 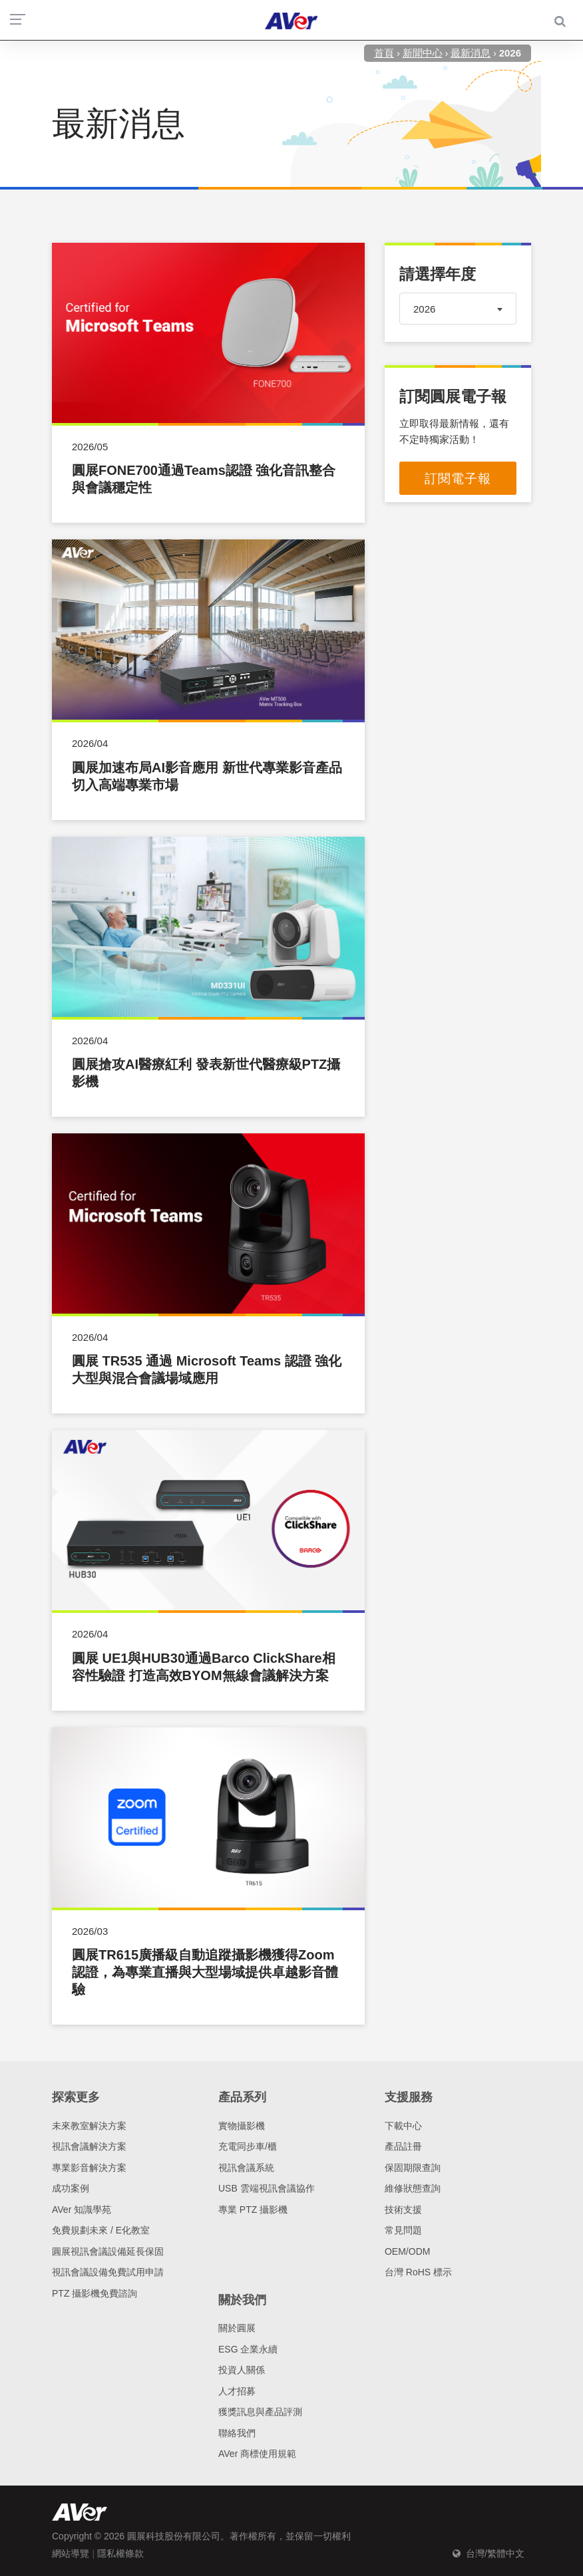 What do you see at coordinates (89, 2146) in the screenshot?
I see `視訊會議解決方案` at bounding box center [89, 2146].